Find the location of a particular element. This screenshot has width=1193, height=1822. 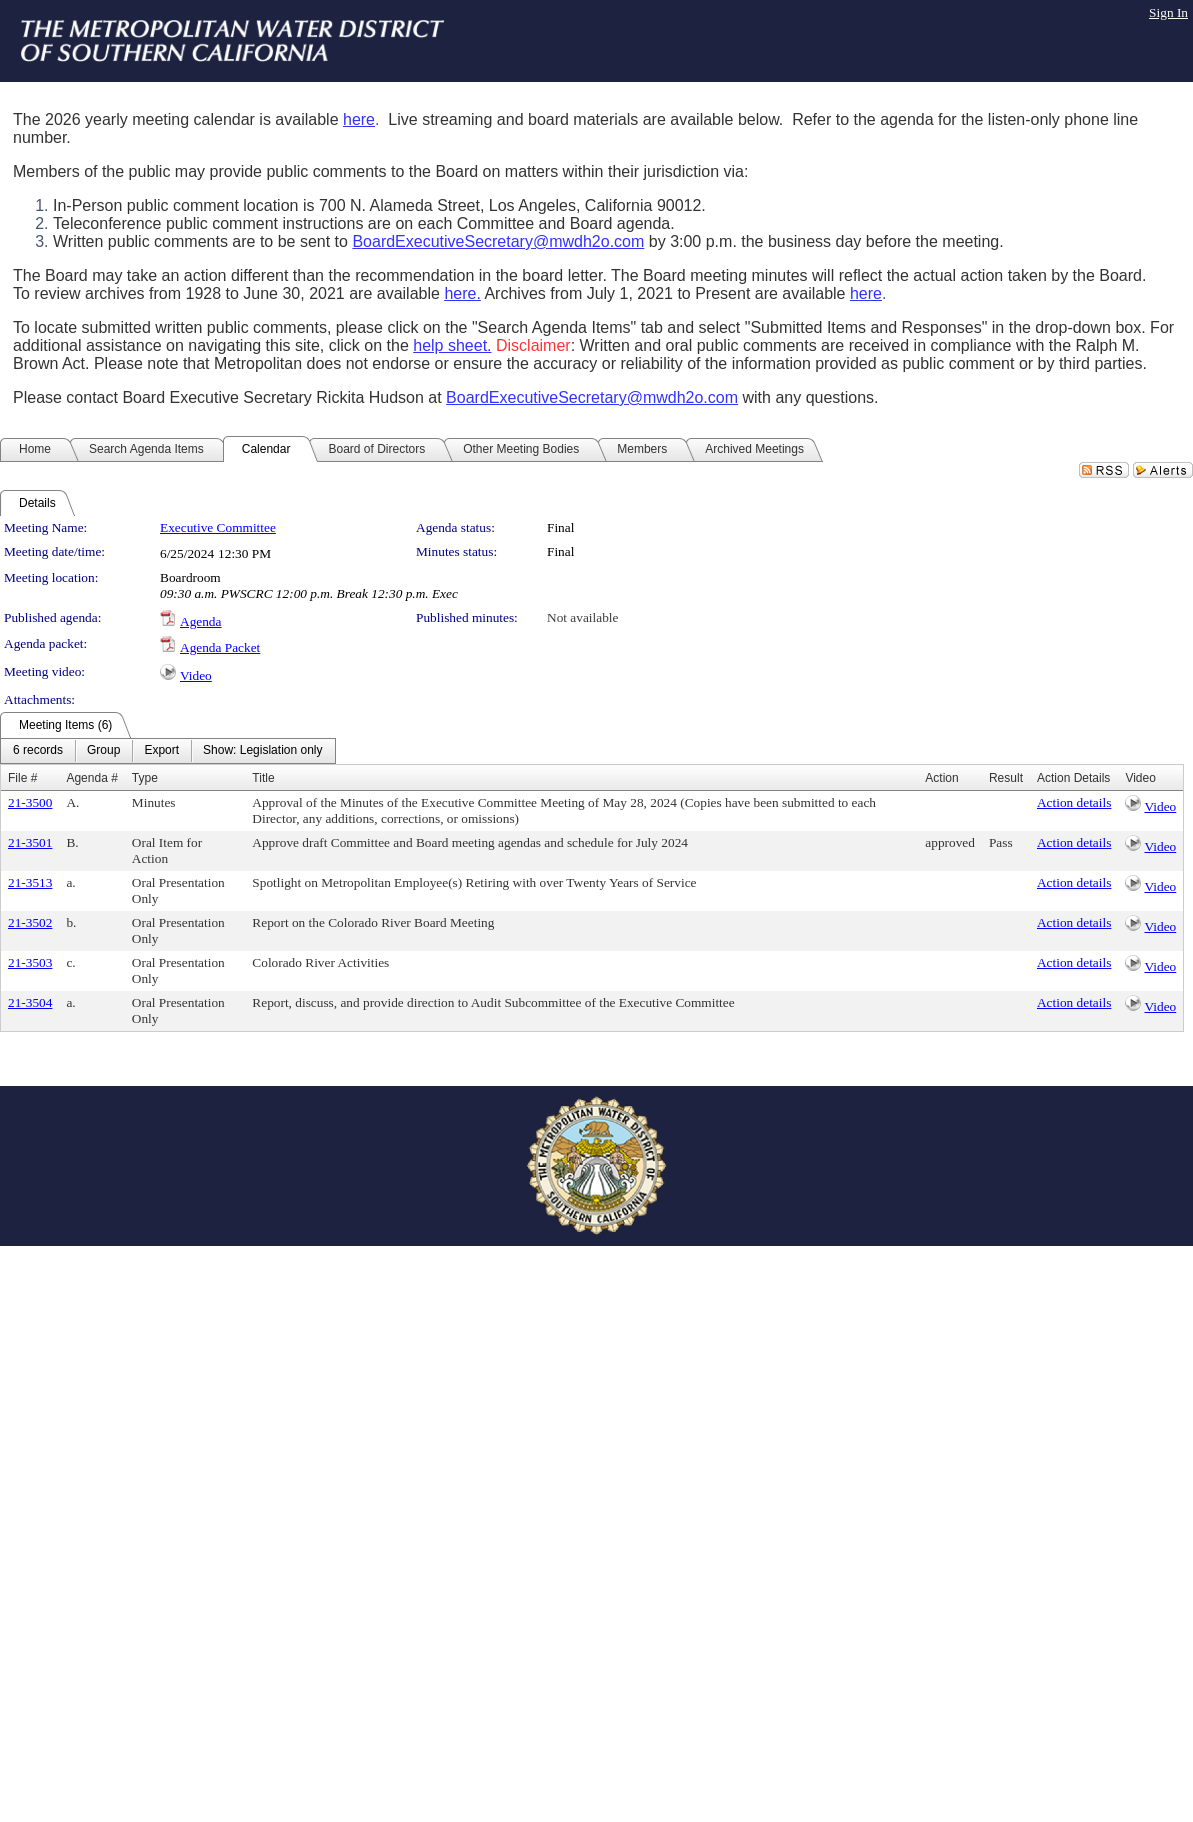

[menuitem] is located at coordinates (38, 751).